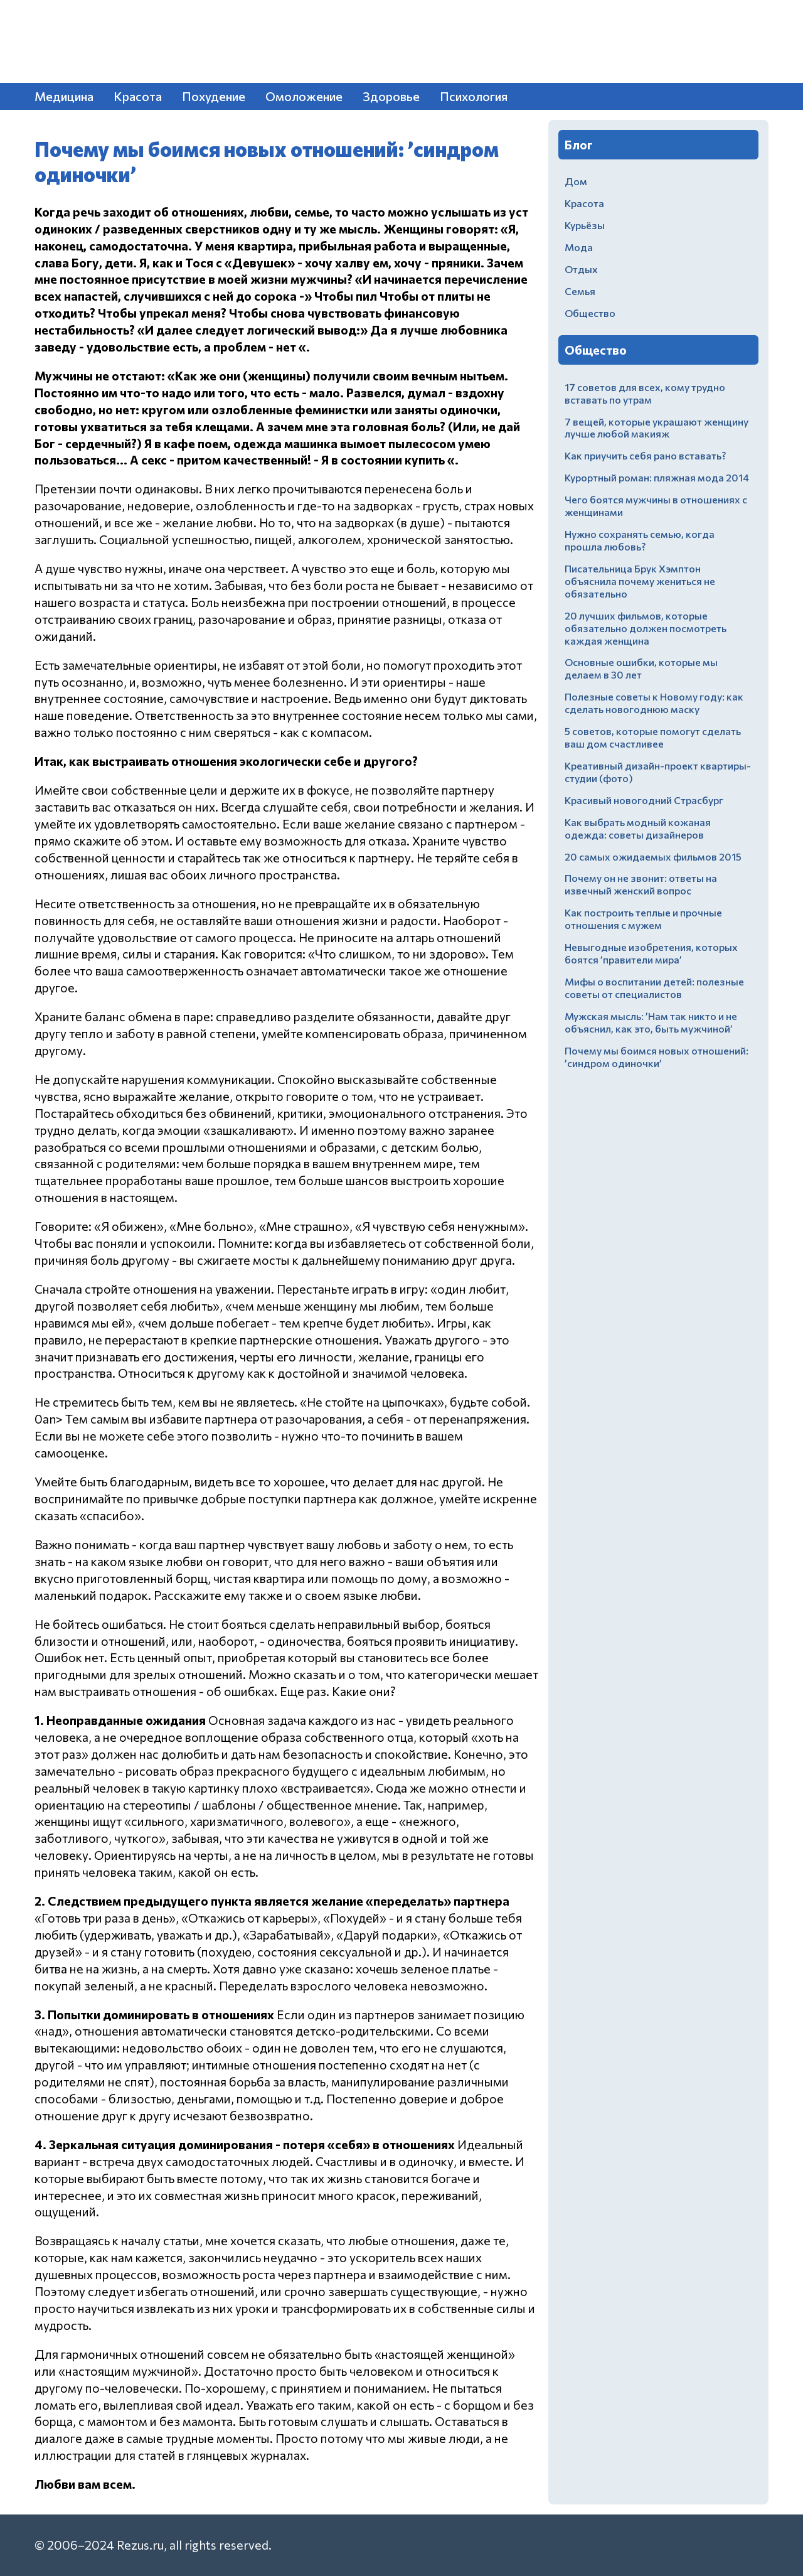  I want to click on Красота, so click(138, 96).